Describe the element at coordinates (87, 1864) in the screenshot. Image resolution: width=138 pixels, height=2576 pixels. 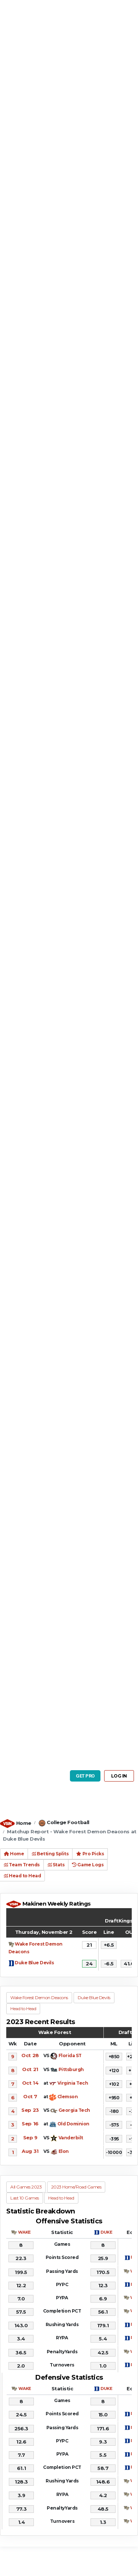
I see `Game Logs` at that location.